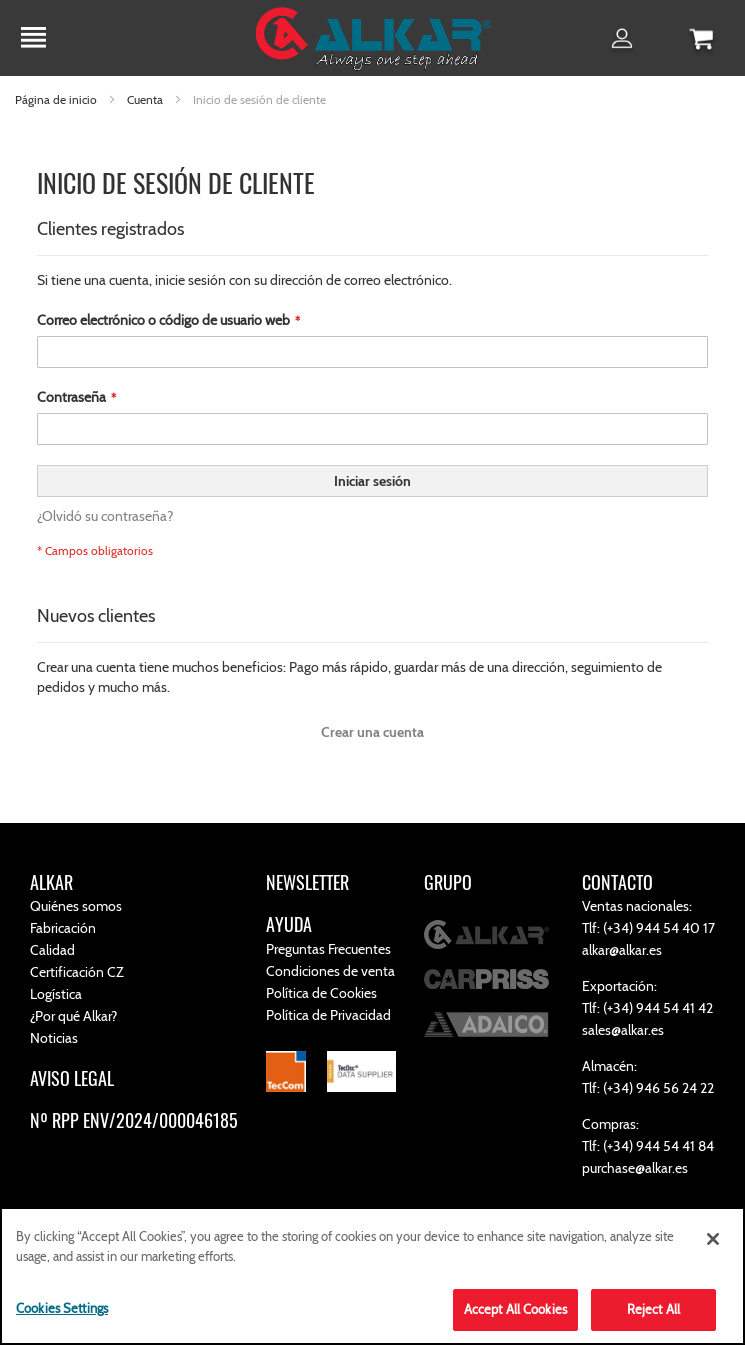 The width and height of the screenshot is (745, 1345). I want to click on ¿Por qué Alkar?, so click(73, 1016).